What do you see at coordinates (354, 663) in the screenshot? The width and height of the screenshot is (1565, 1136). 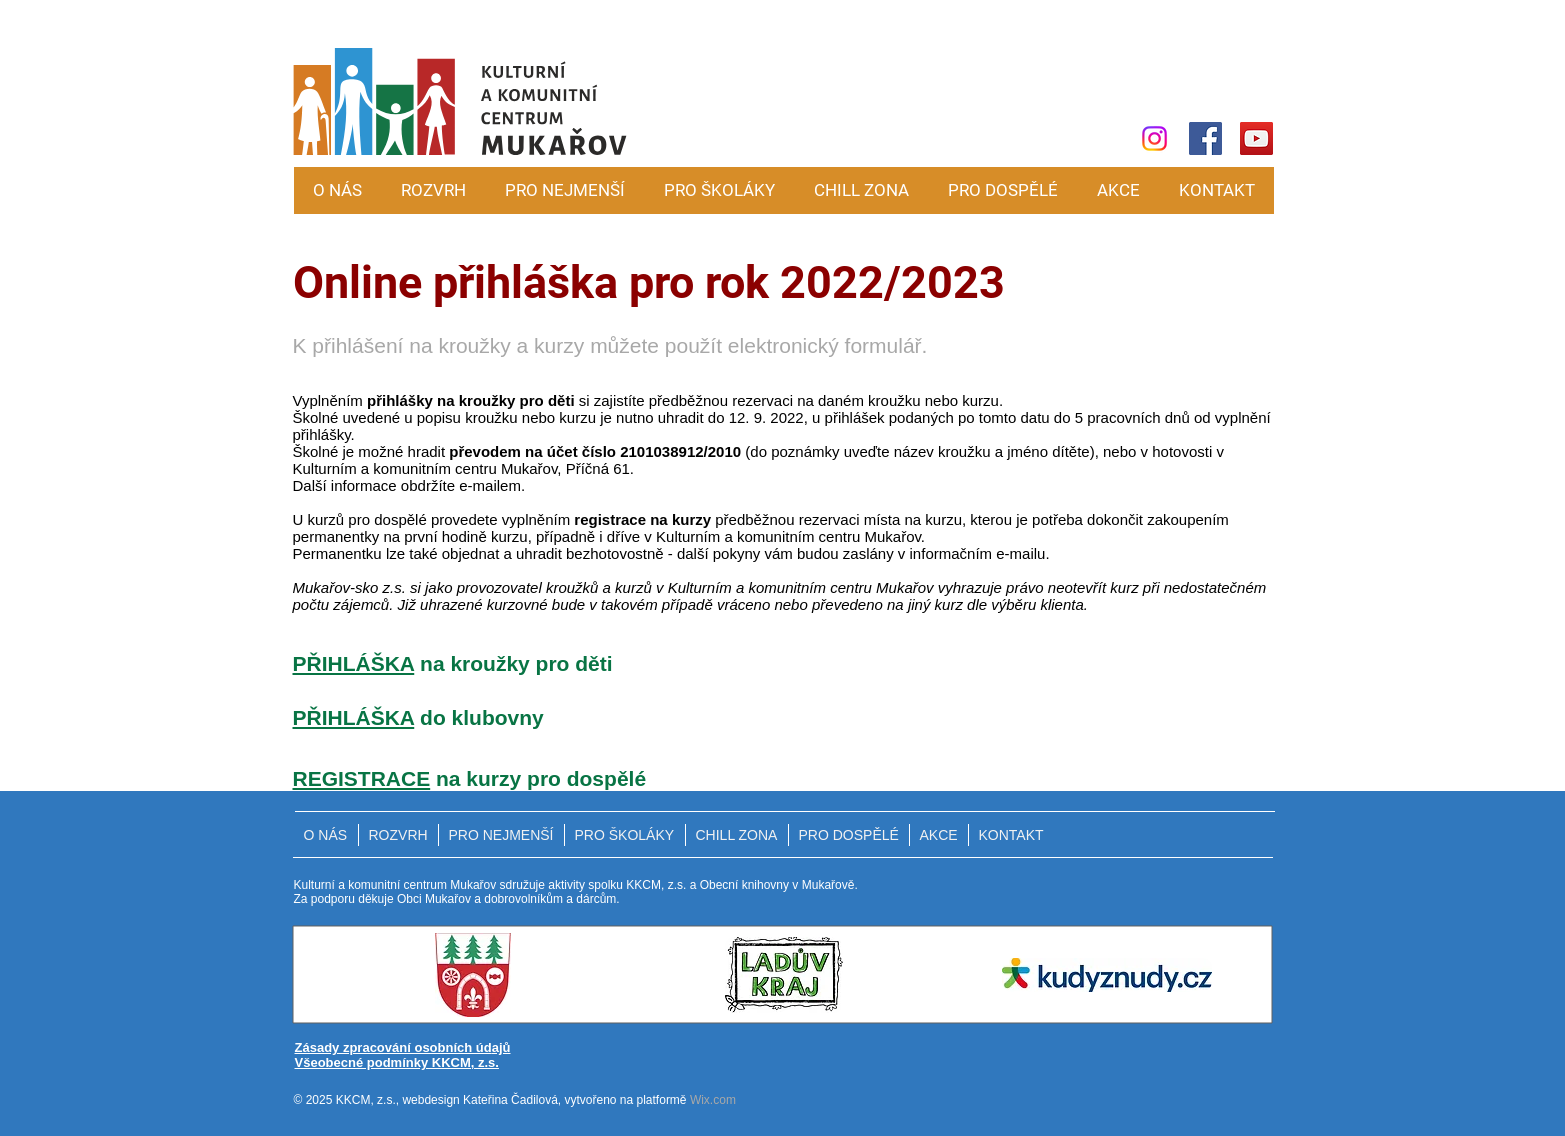 I see `PŘIHLÁŠKA` at bounding box center [354, 663].